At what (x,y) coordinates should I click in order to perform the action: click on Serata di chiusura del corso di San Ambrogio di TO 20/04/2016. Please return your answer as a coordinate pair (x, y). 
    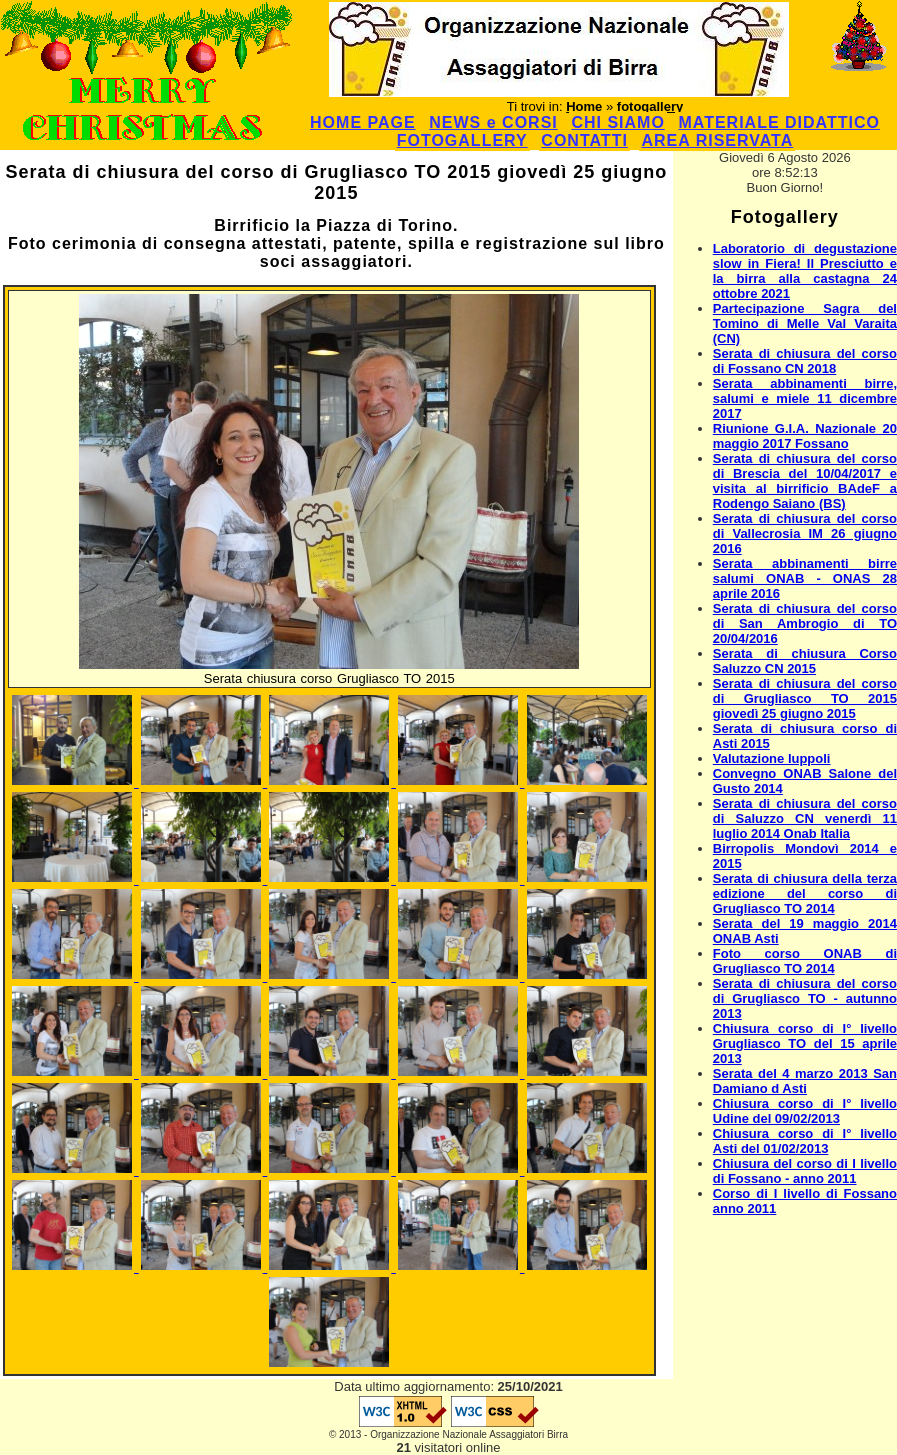
    Looking at the image, I should click on (805, 623).